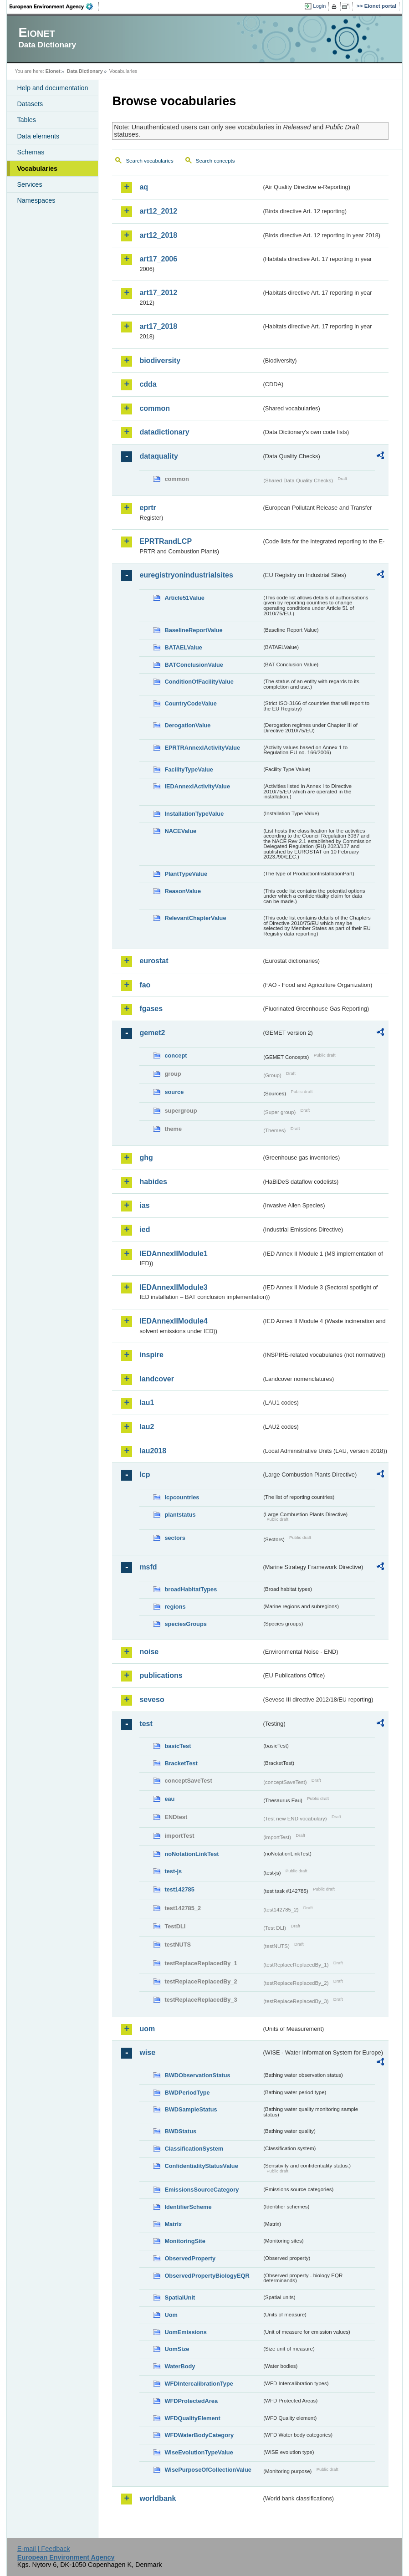 Image resolution: width=409 pixels, height=2576 pixels. What do you see at coordinates (191, 1853) in the screenshot?
I see `noNotationLinkTest` at bounding box center [191, 1853].